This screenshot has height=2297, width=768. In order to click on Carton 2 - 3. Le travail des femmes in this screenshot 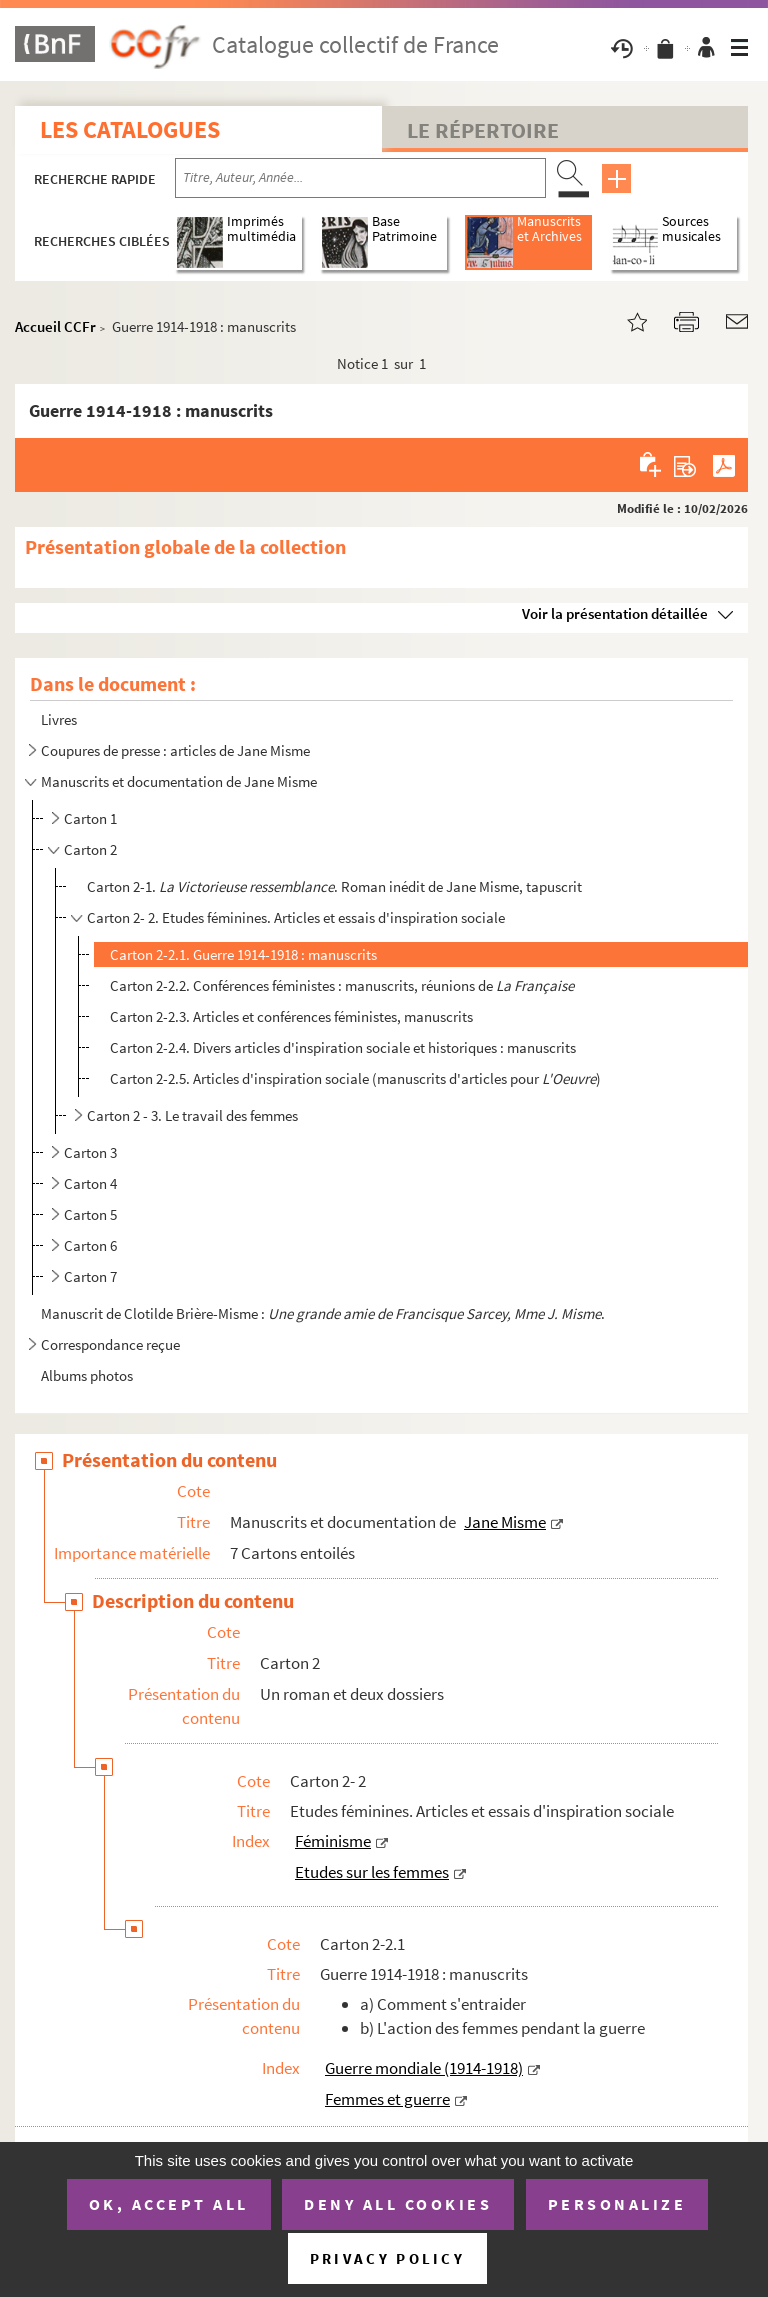, I will do `click(192, 1115)`.